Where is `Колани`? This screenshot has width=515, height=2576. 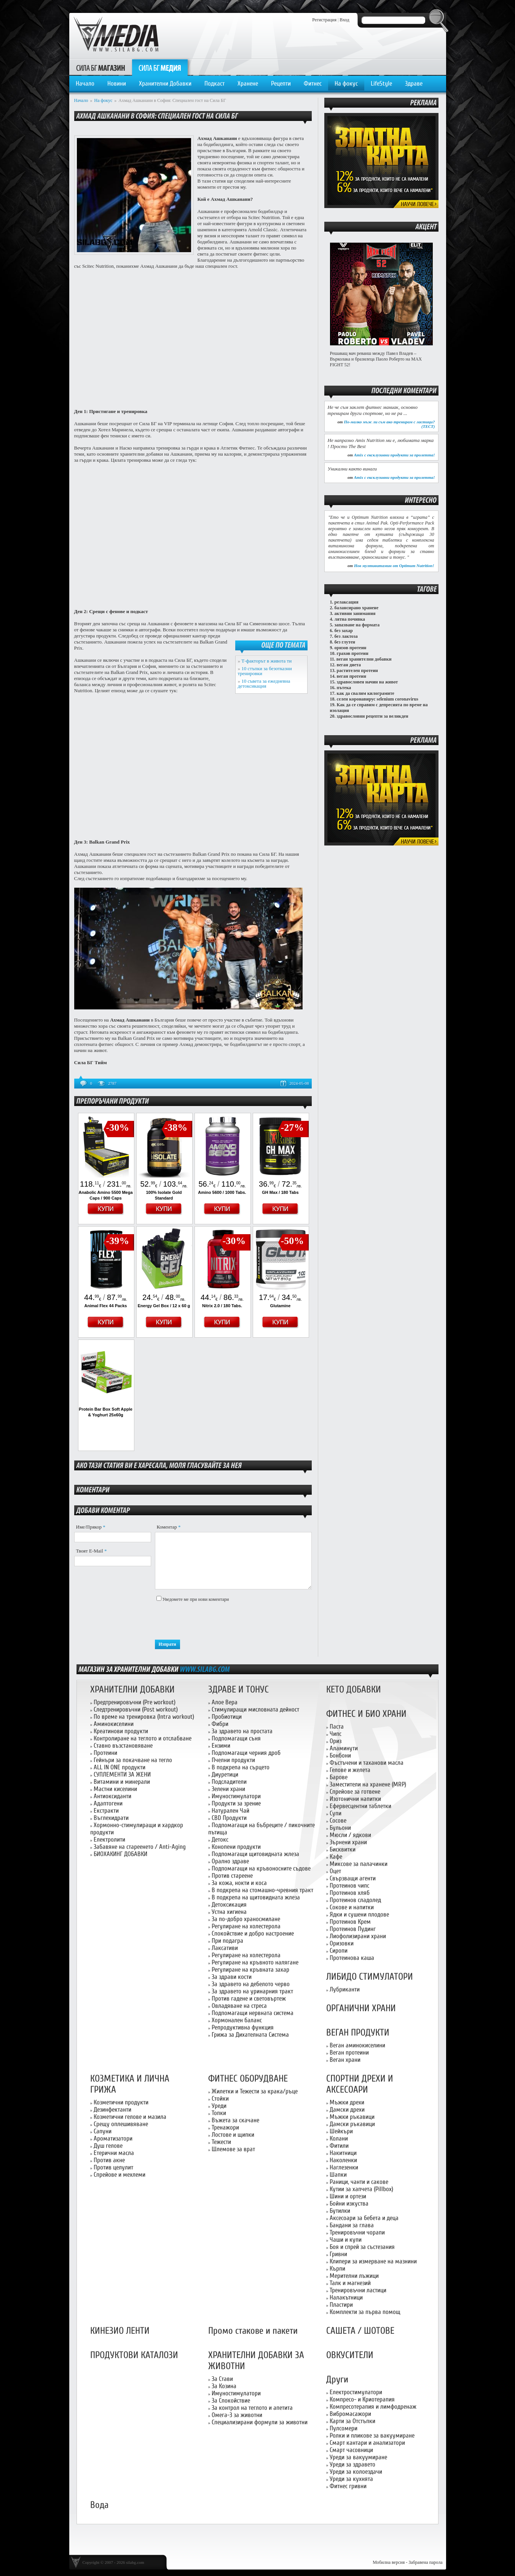 Колани is located at coordinates (339, 2138).